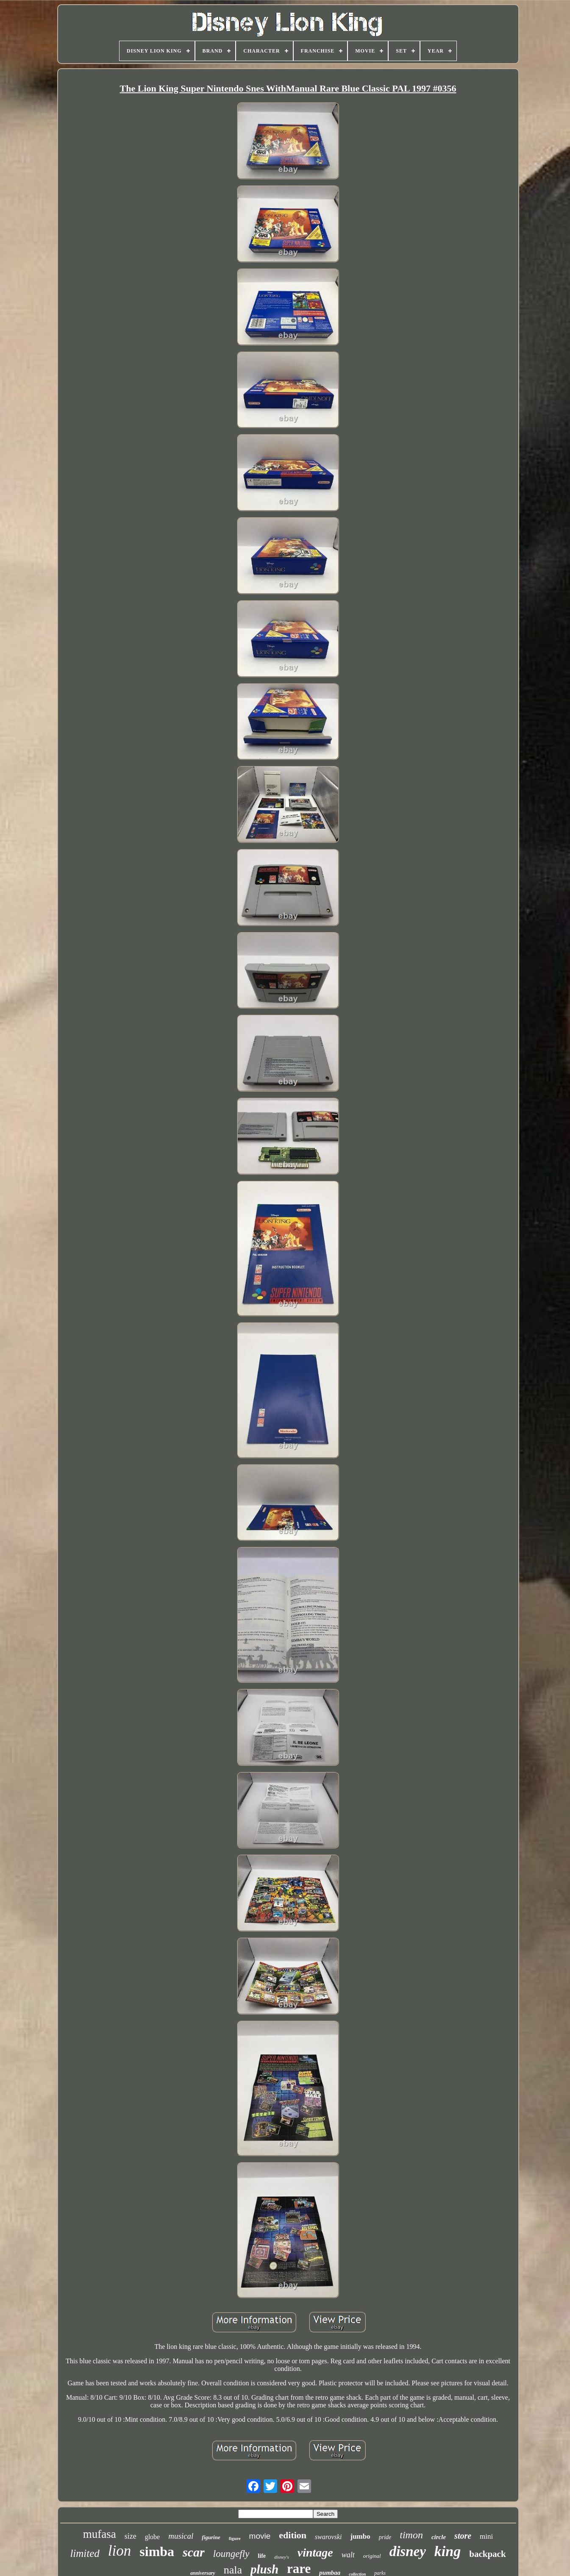  What do you see at coordinates (486, 2536) in the screenshot?
I see `mini` at bounding box center [486, 2536].